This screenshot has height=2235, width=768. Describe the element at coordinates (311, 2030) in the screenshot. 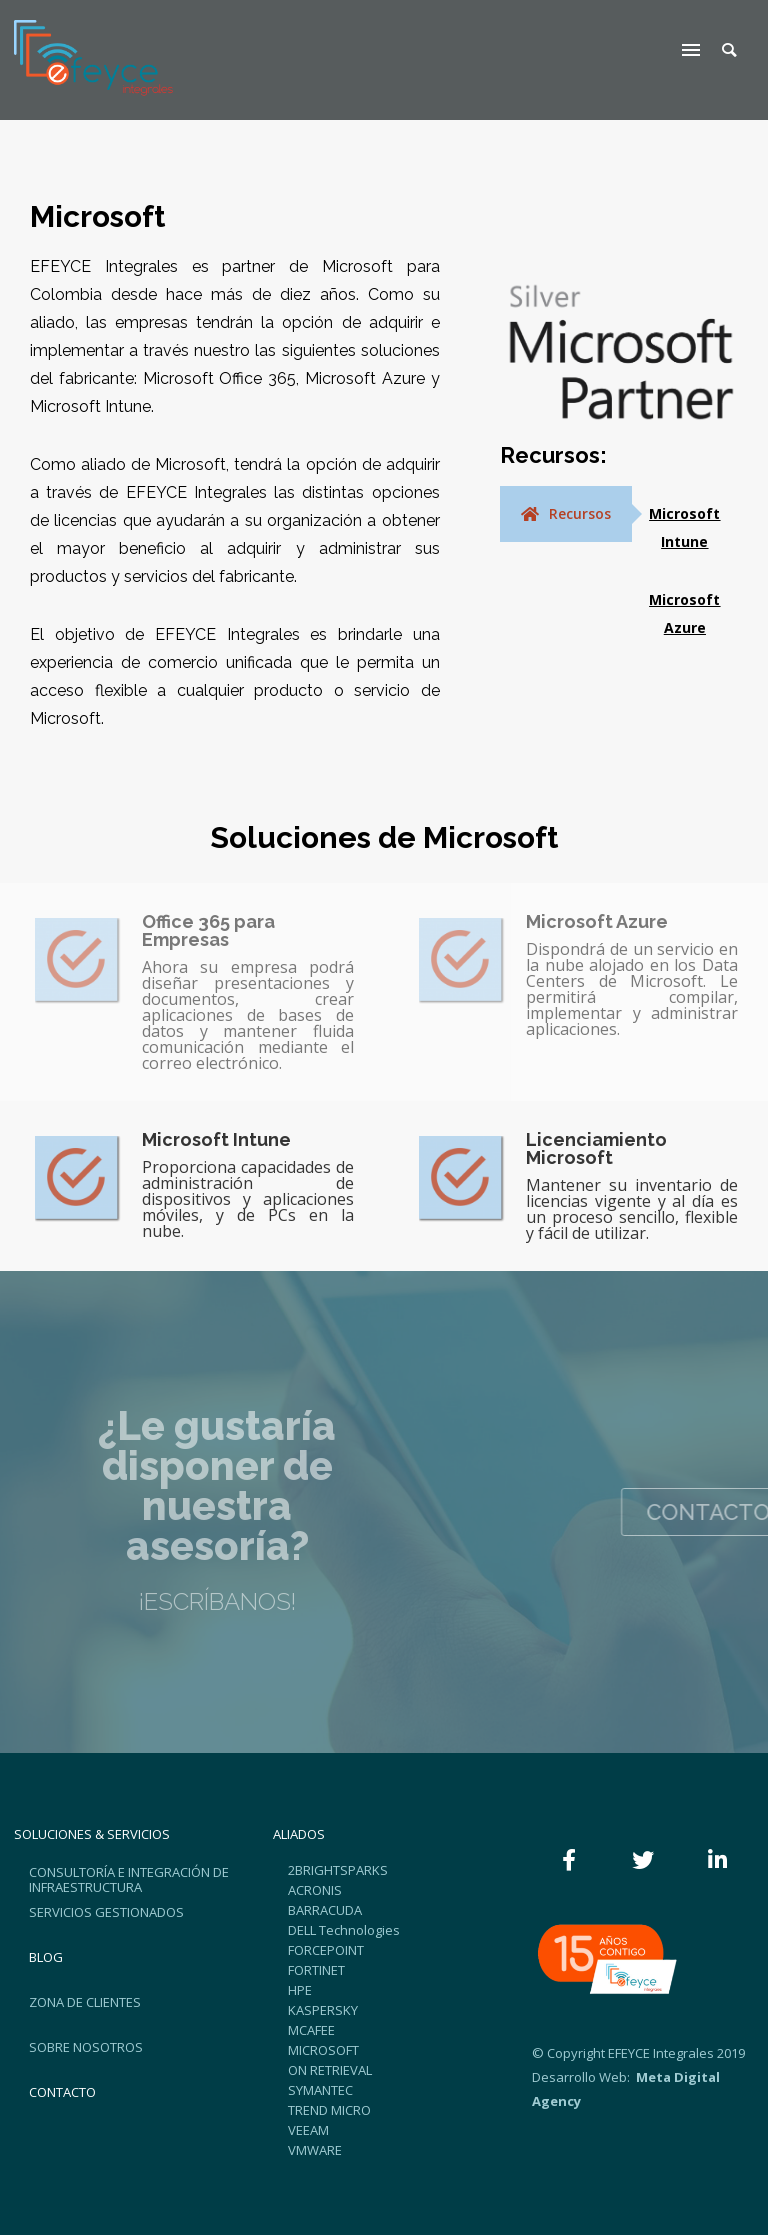

I see `MCAFEE` at that location.